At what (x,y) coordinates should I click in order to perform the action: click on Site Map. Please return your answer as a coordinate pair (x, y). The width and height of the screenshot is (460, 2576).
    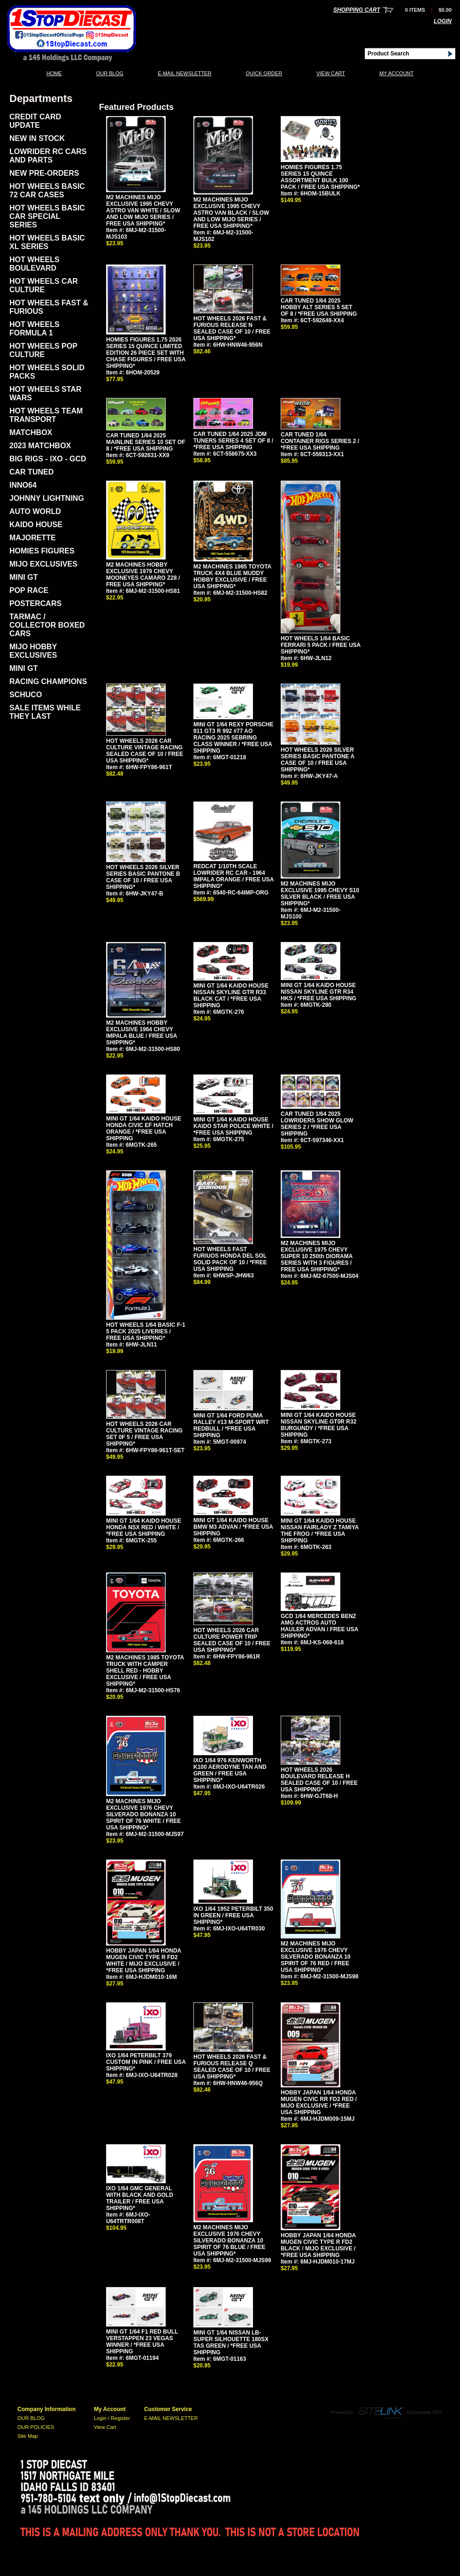
    Looking at the image, I should click on (27, 2436).